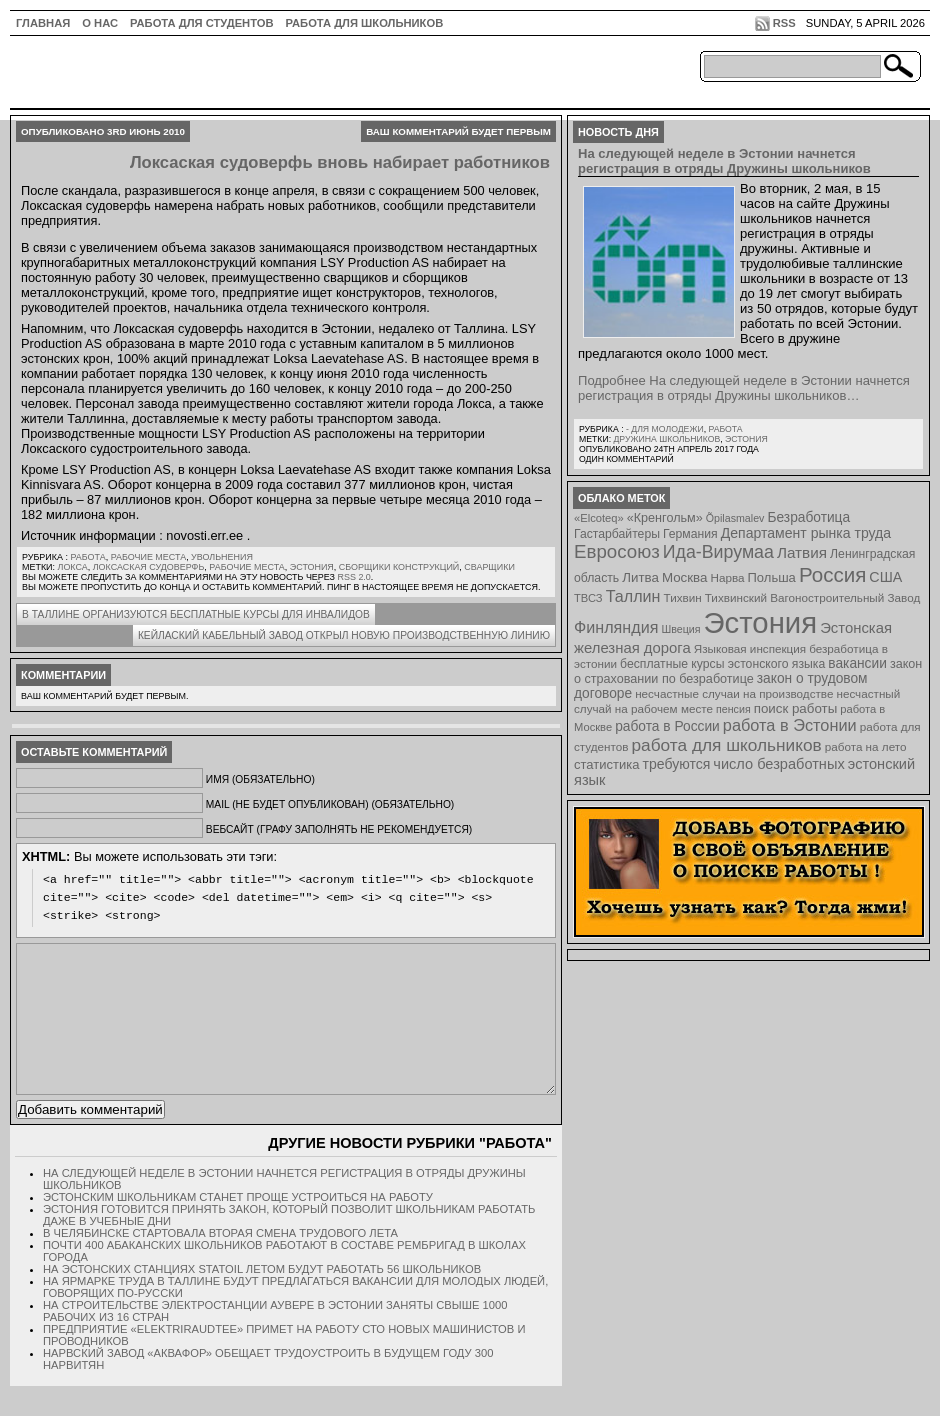  Describe the element at coordinates (683, 597) in the screenshot. I see `Тихвин [Тихвин (8 элементов)]` at that location.